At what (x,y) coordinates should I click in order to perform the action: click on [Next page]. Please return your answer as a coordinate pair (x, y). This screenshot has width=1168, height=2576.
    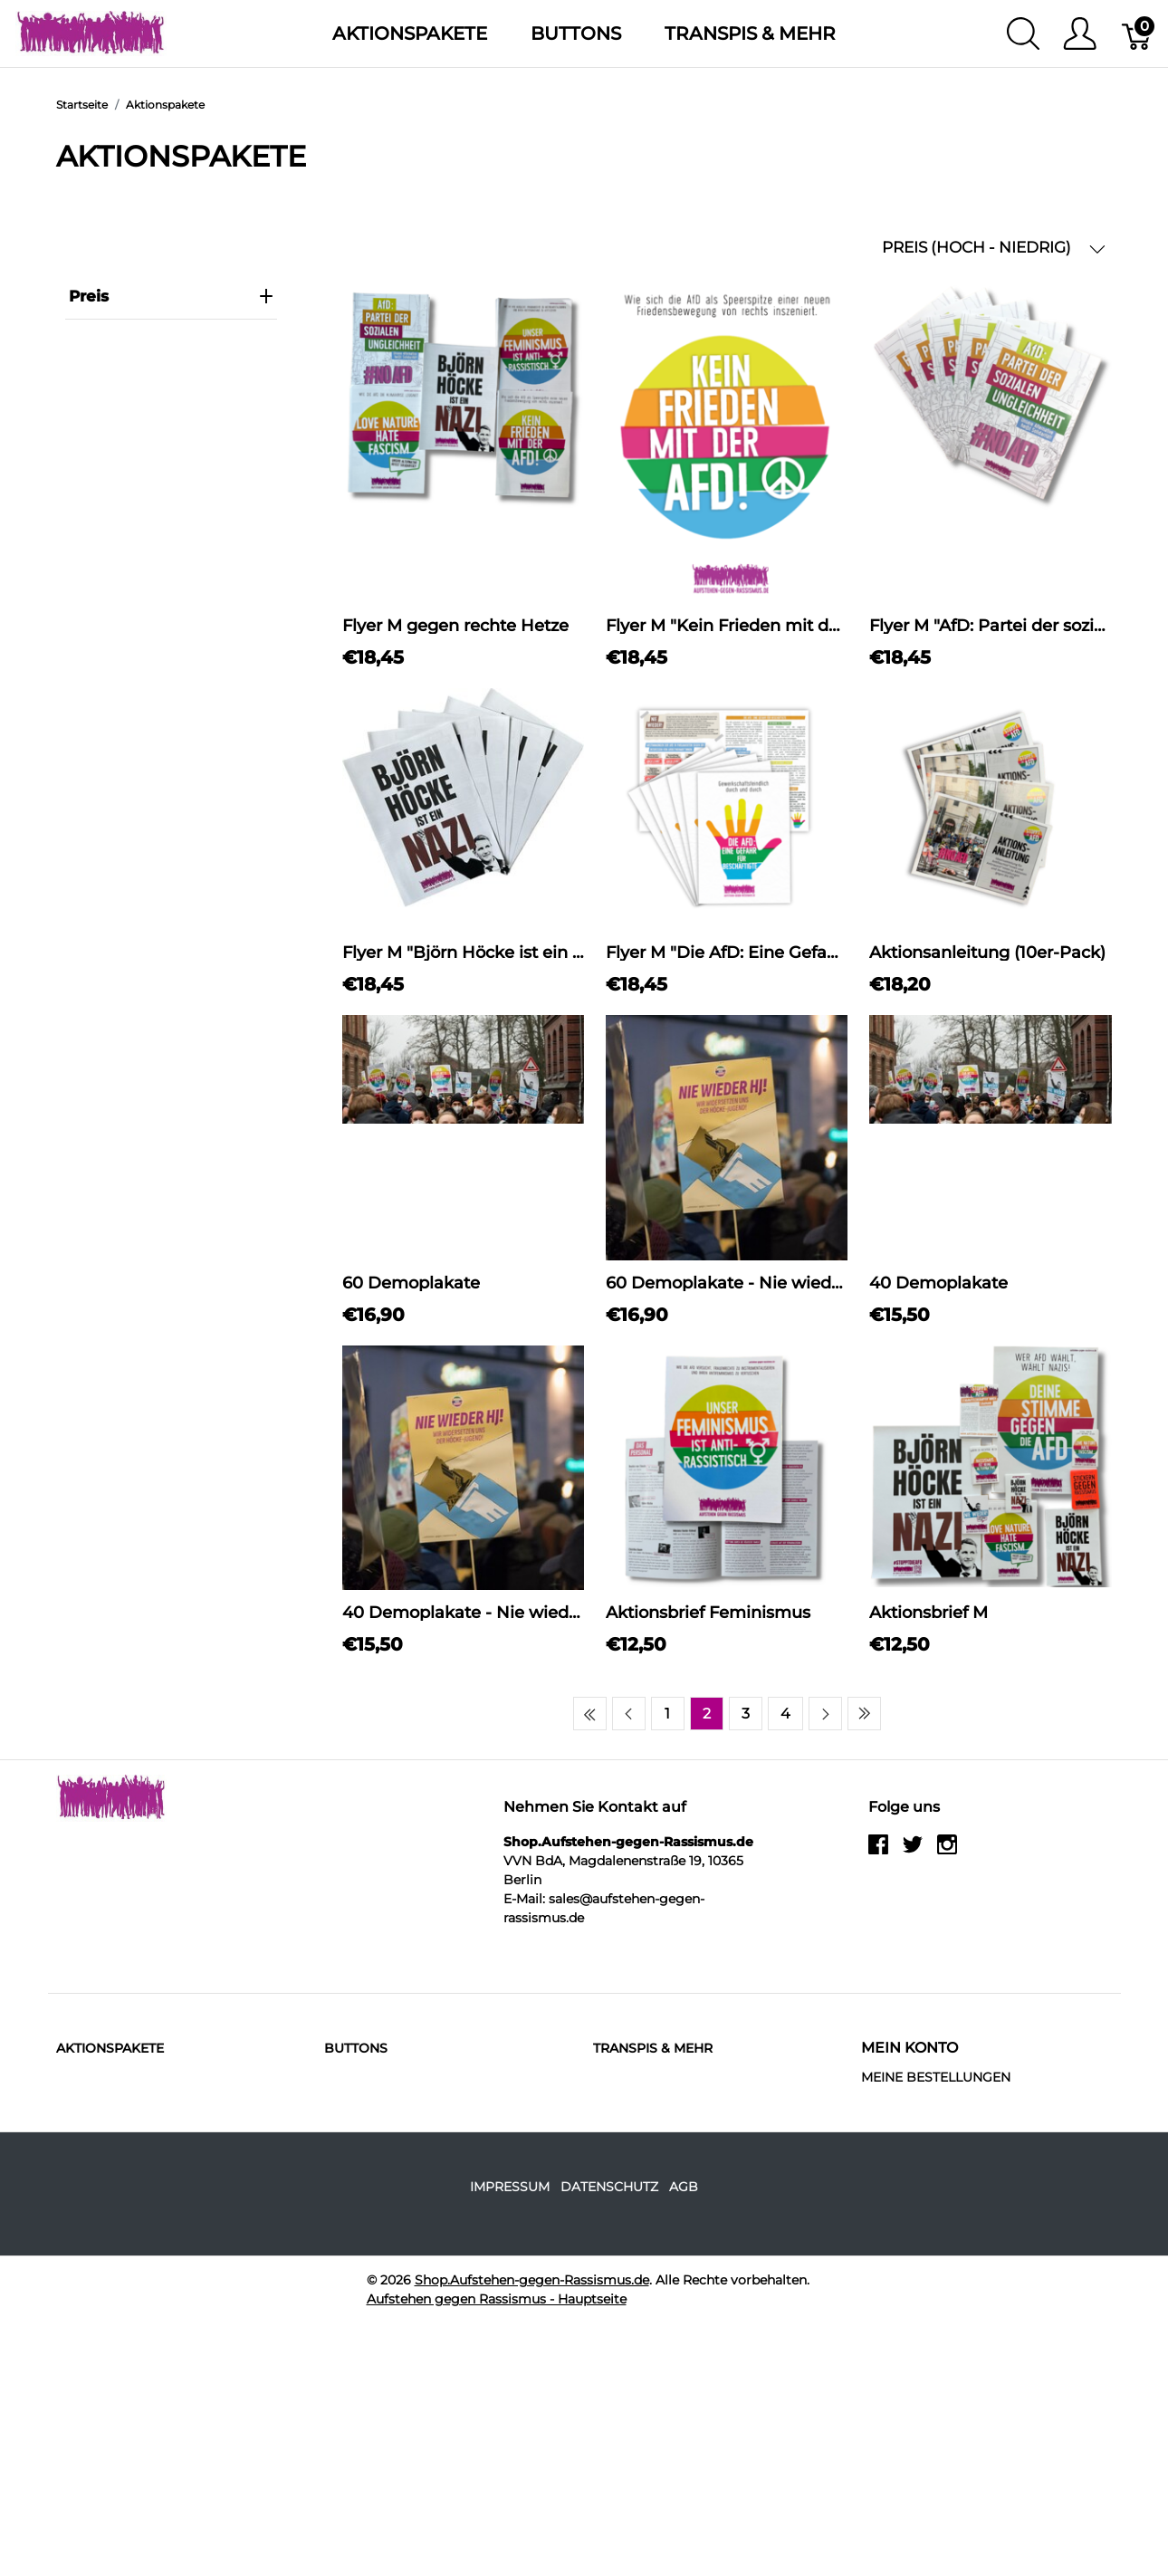
    Looking at the image, I should click on (825, 1713).